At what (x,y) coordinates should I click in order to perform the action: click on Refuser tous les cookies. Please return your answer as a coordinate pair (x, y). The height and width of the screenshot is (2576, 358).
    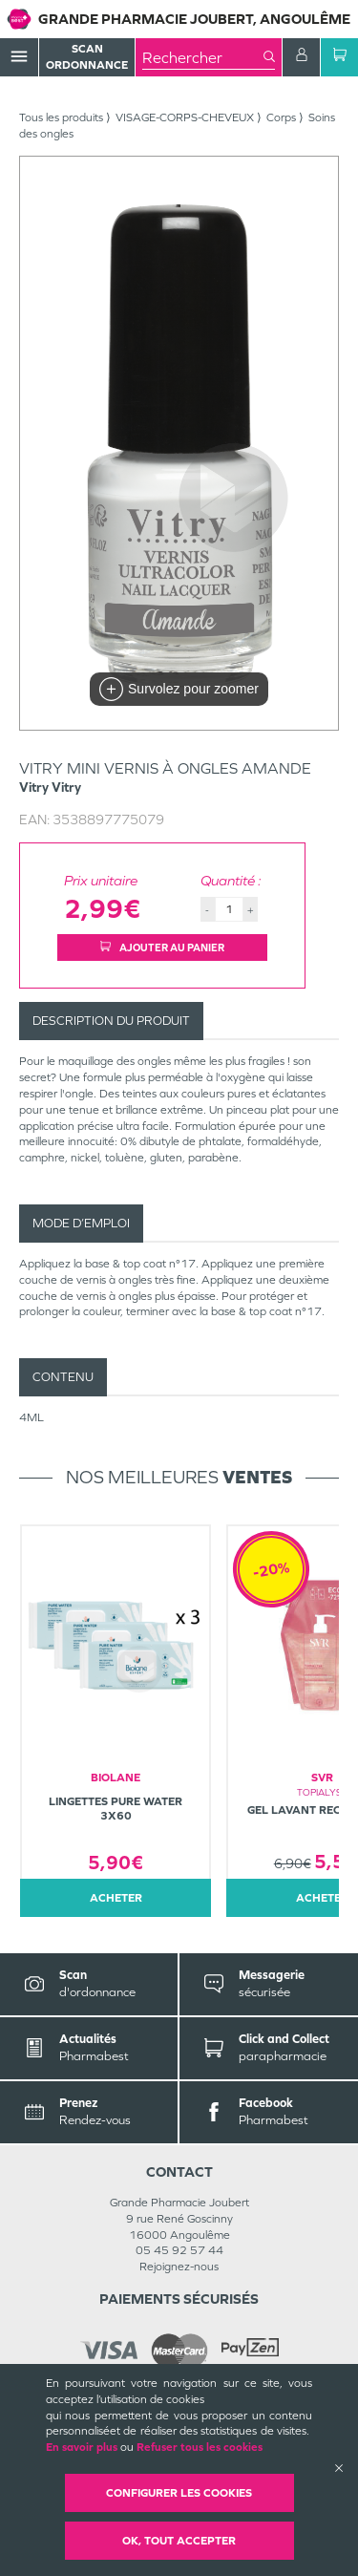
    Looking at the image, I should click on (200, 2447).